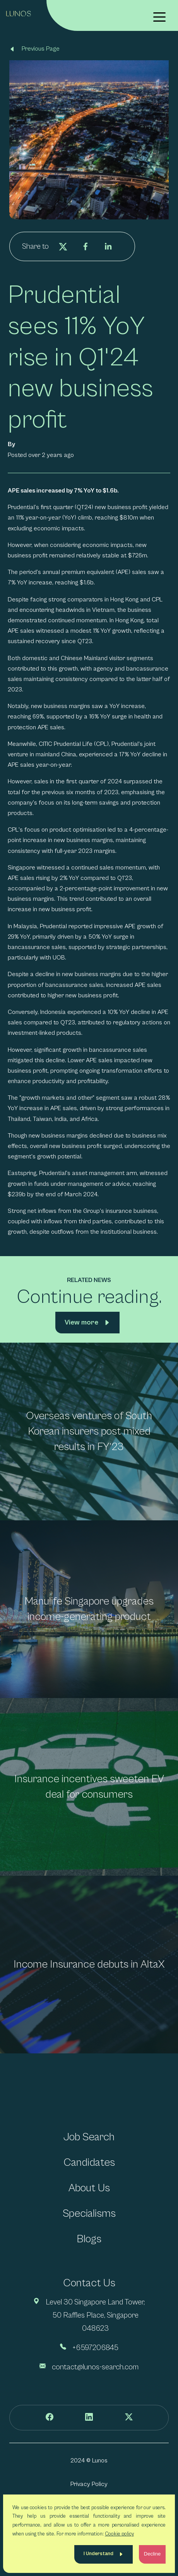  What do you see at coordinates (129, 2417) in the screenshot?
I see `[Follow us on Twitter]` at bounding box center [129, 2417].